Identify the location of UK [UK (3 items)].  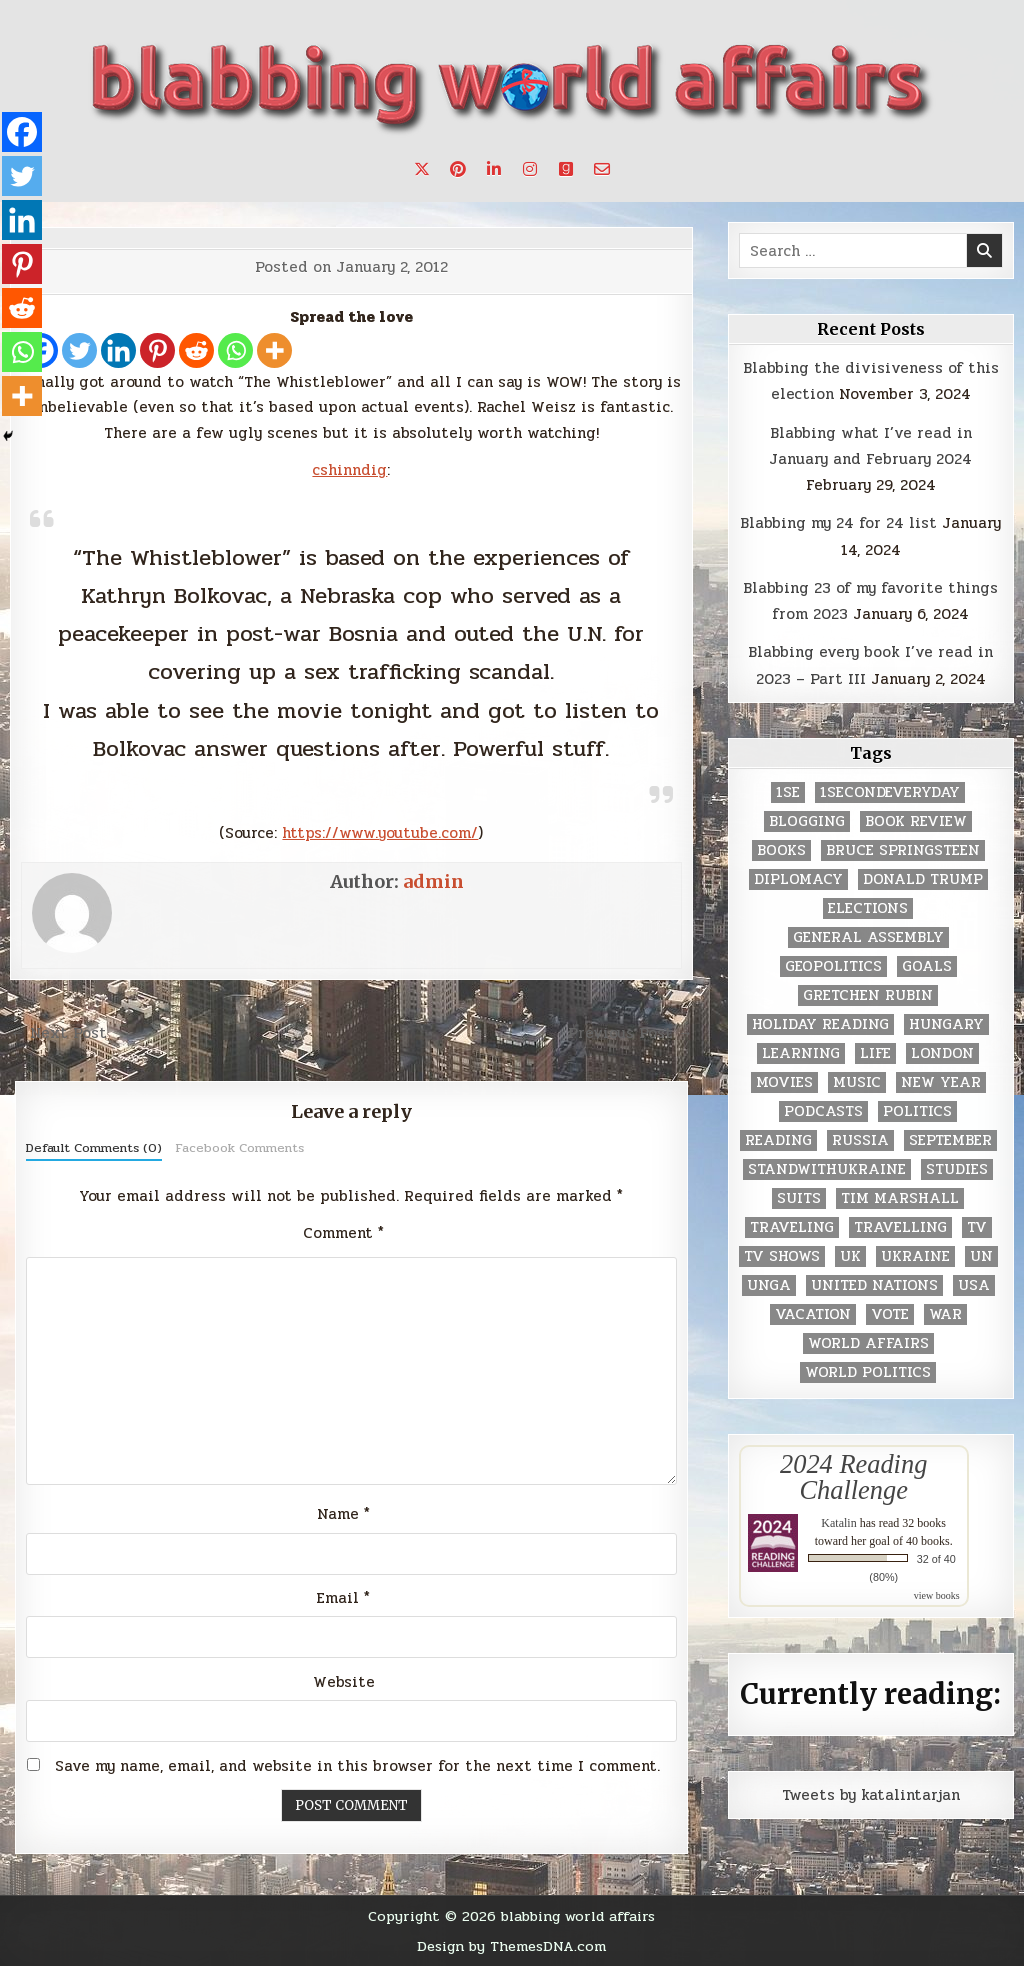
(850, 1256).